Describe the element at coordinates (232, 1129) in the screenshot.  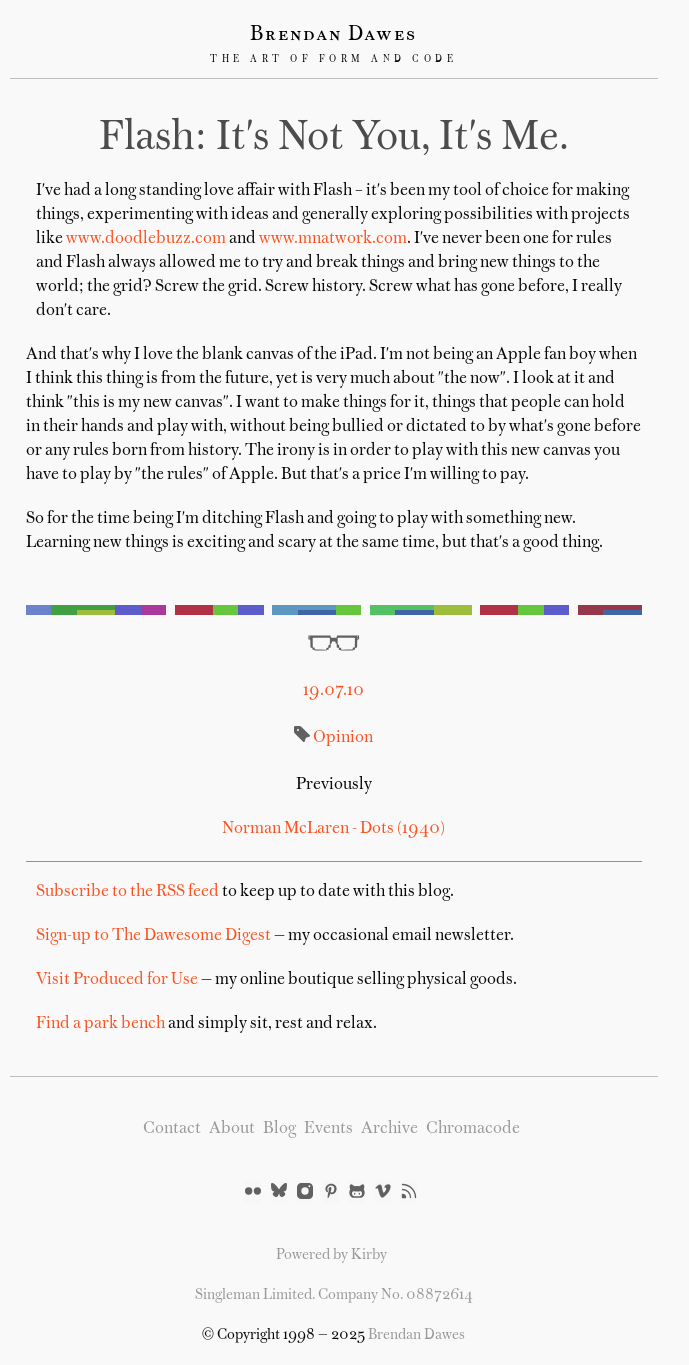
I see `About` at that location.